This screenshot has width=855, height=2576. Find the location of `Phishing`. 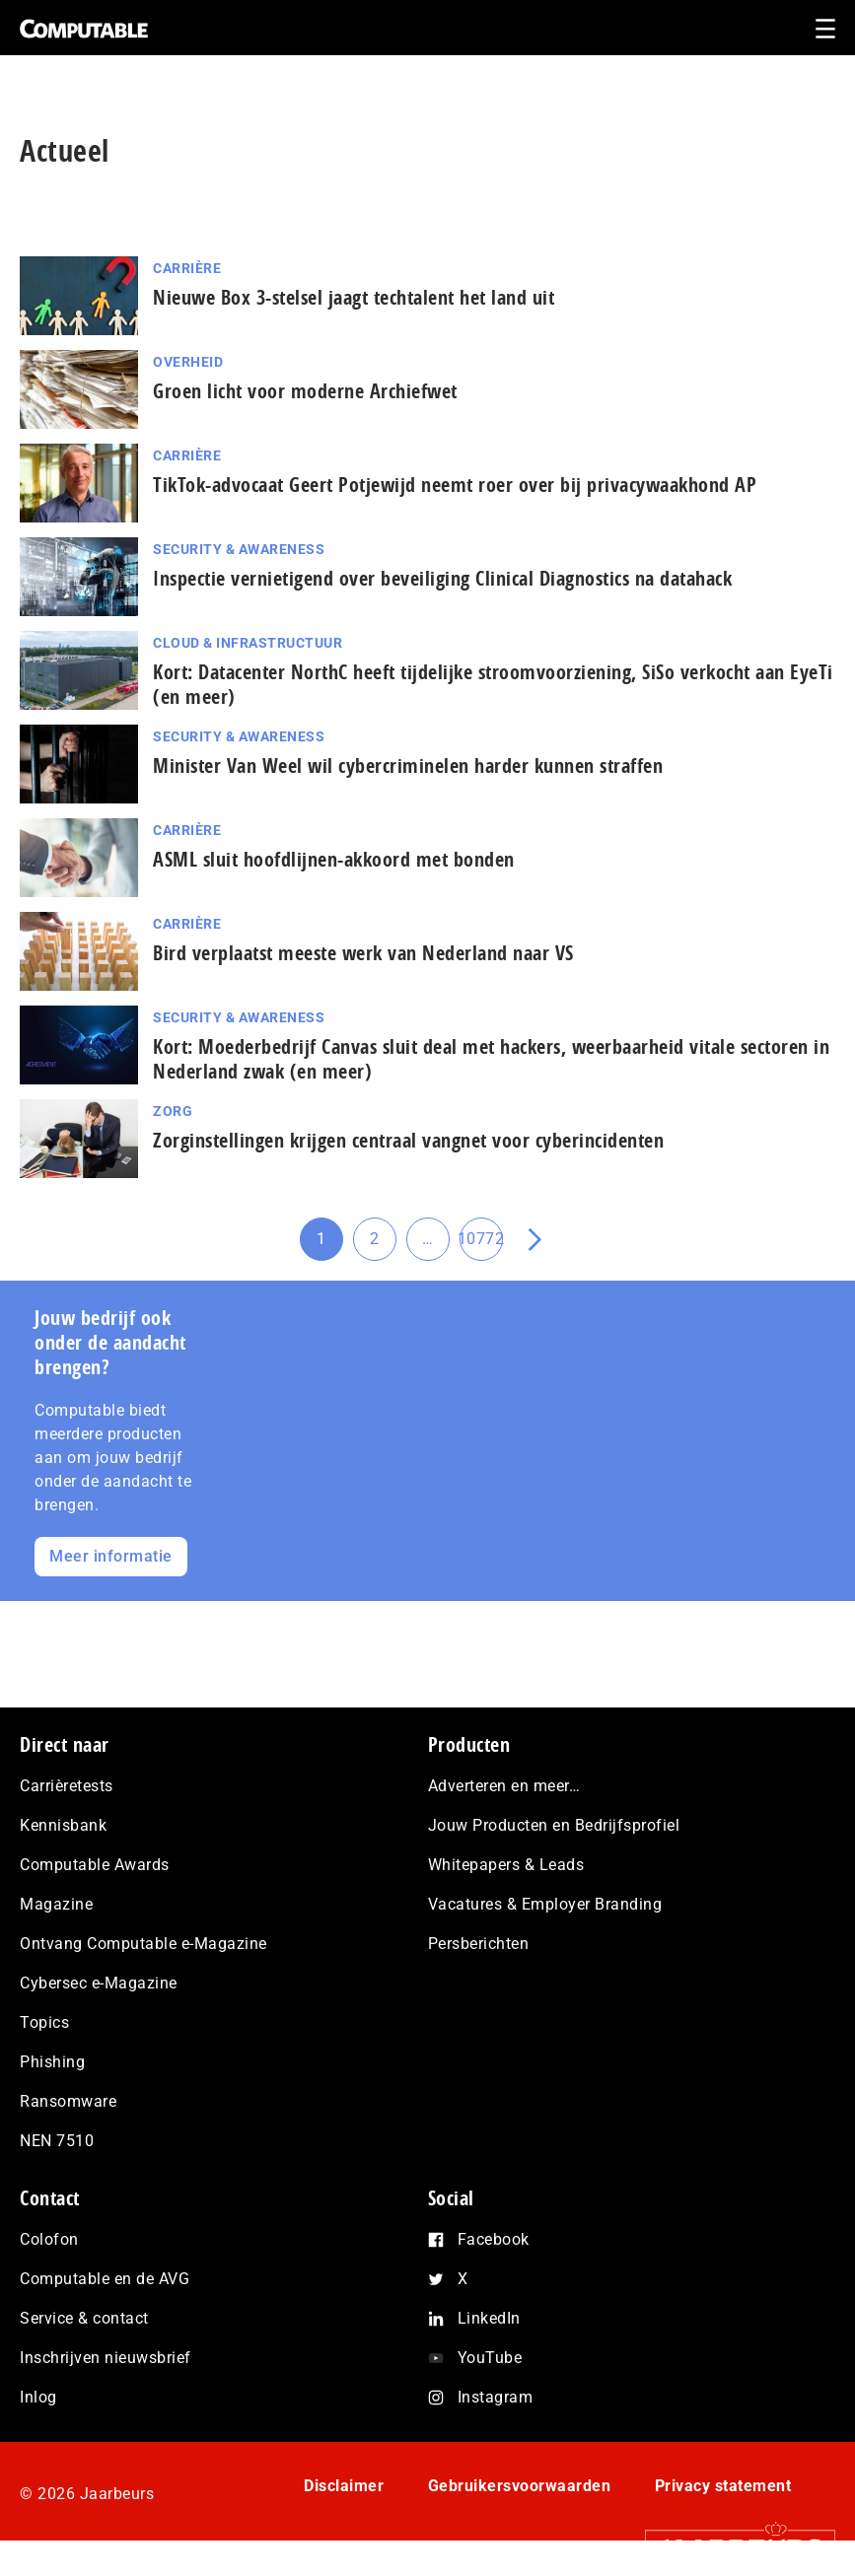

Phishing is located at coordinates (52, 2062).